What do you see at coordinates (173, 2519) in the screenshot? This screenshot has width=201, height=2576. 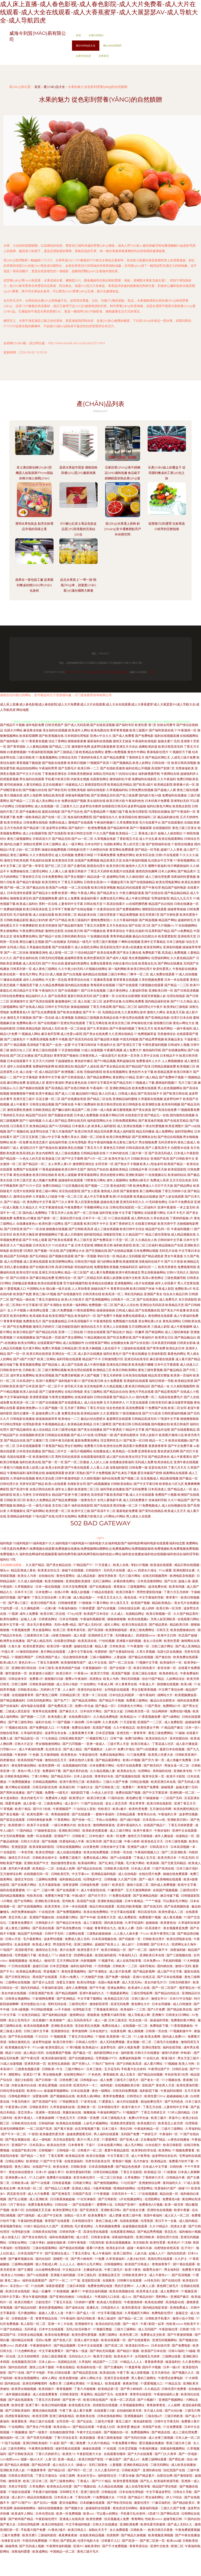 I see `超碰导航日韩` at bounding box center [173, 2519].